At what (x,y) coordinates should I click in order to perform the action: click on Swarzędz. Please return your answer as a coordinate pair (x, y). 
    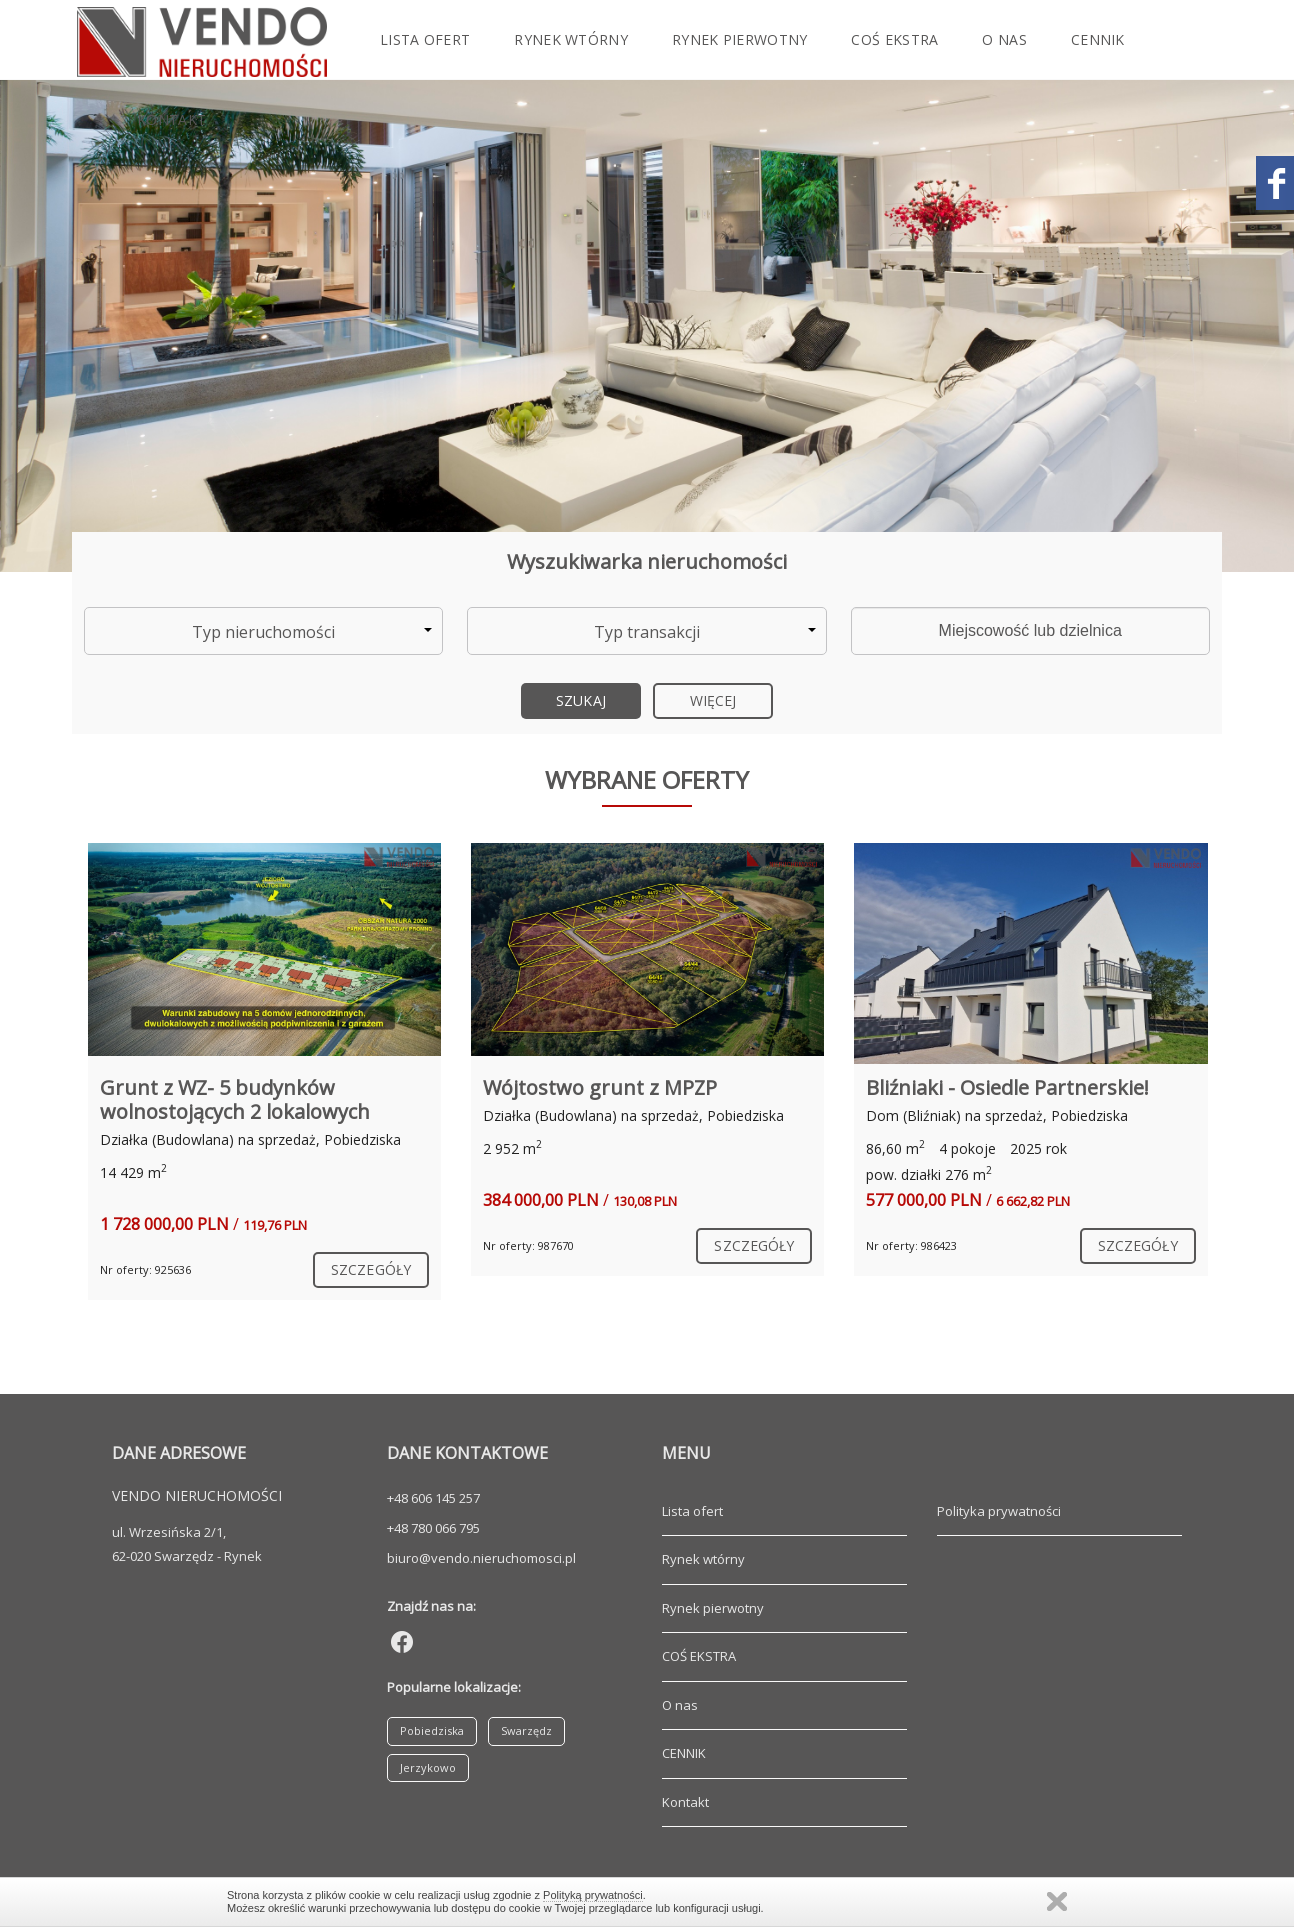
    Looking at the image, I should click on (526, 1730).